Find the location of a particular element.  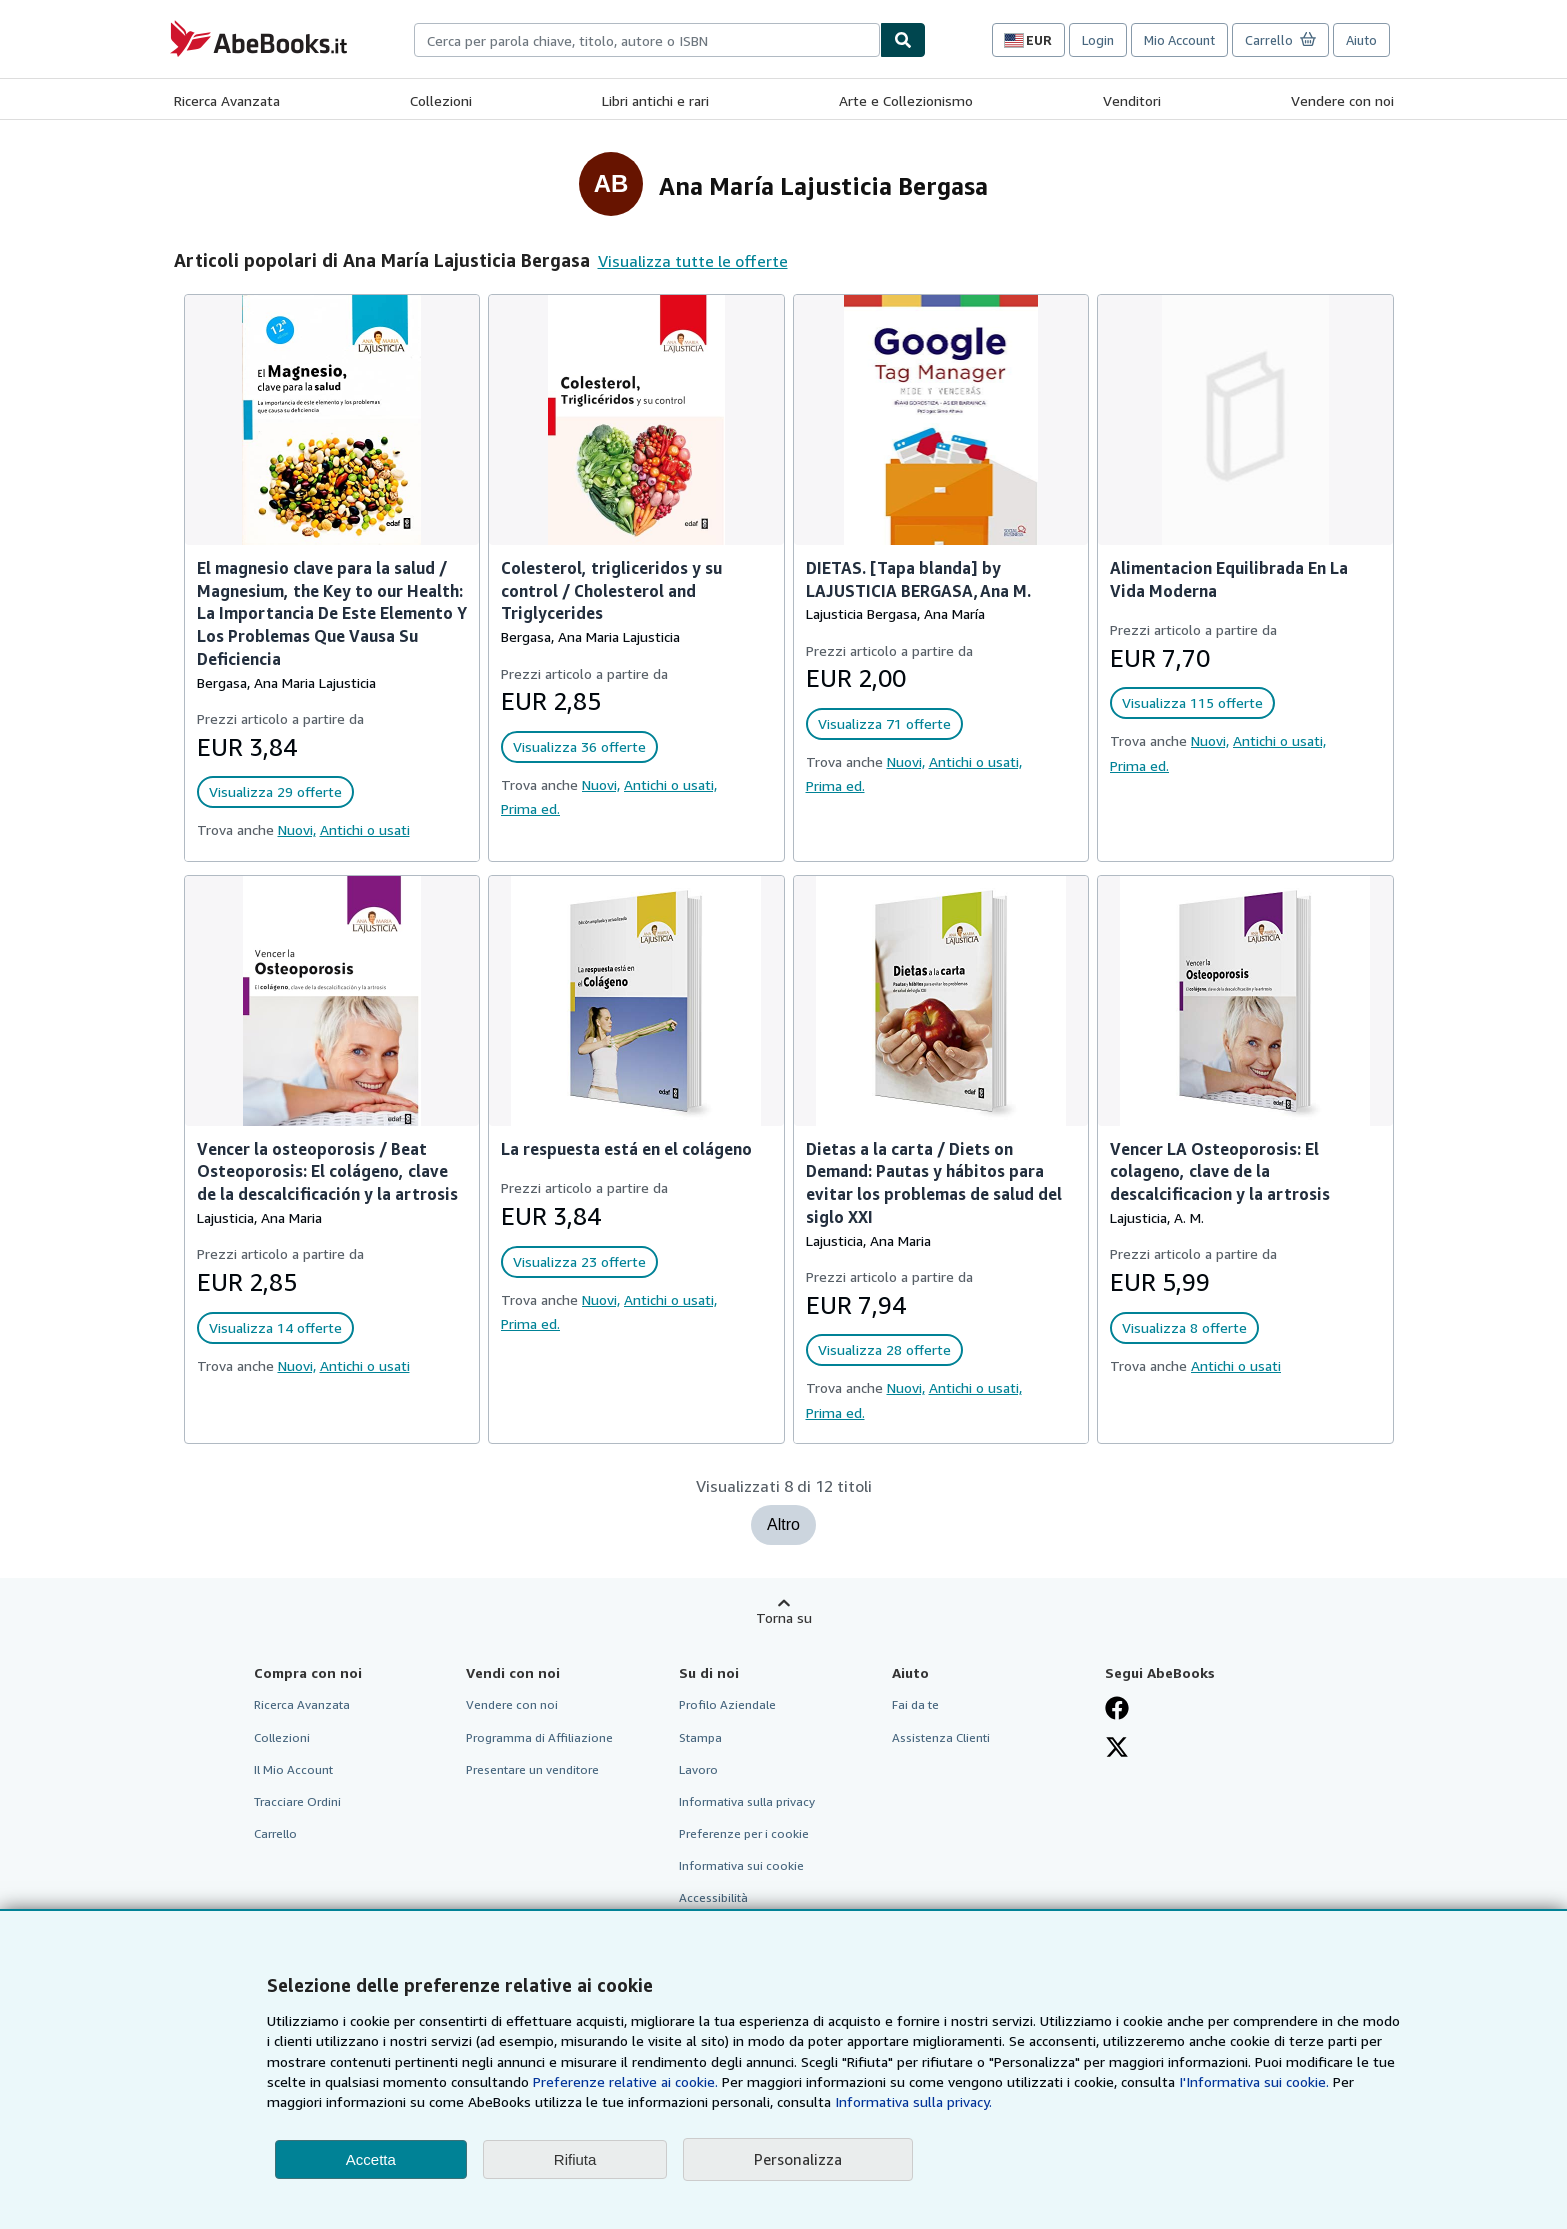

Prima ed. is located at coordinates (530, 808).